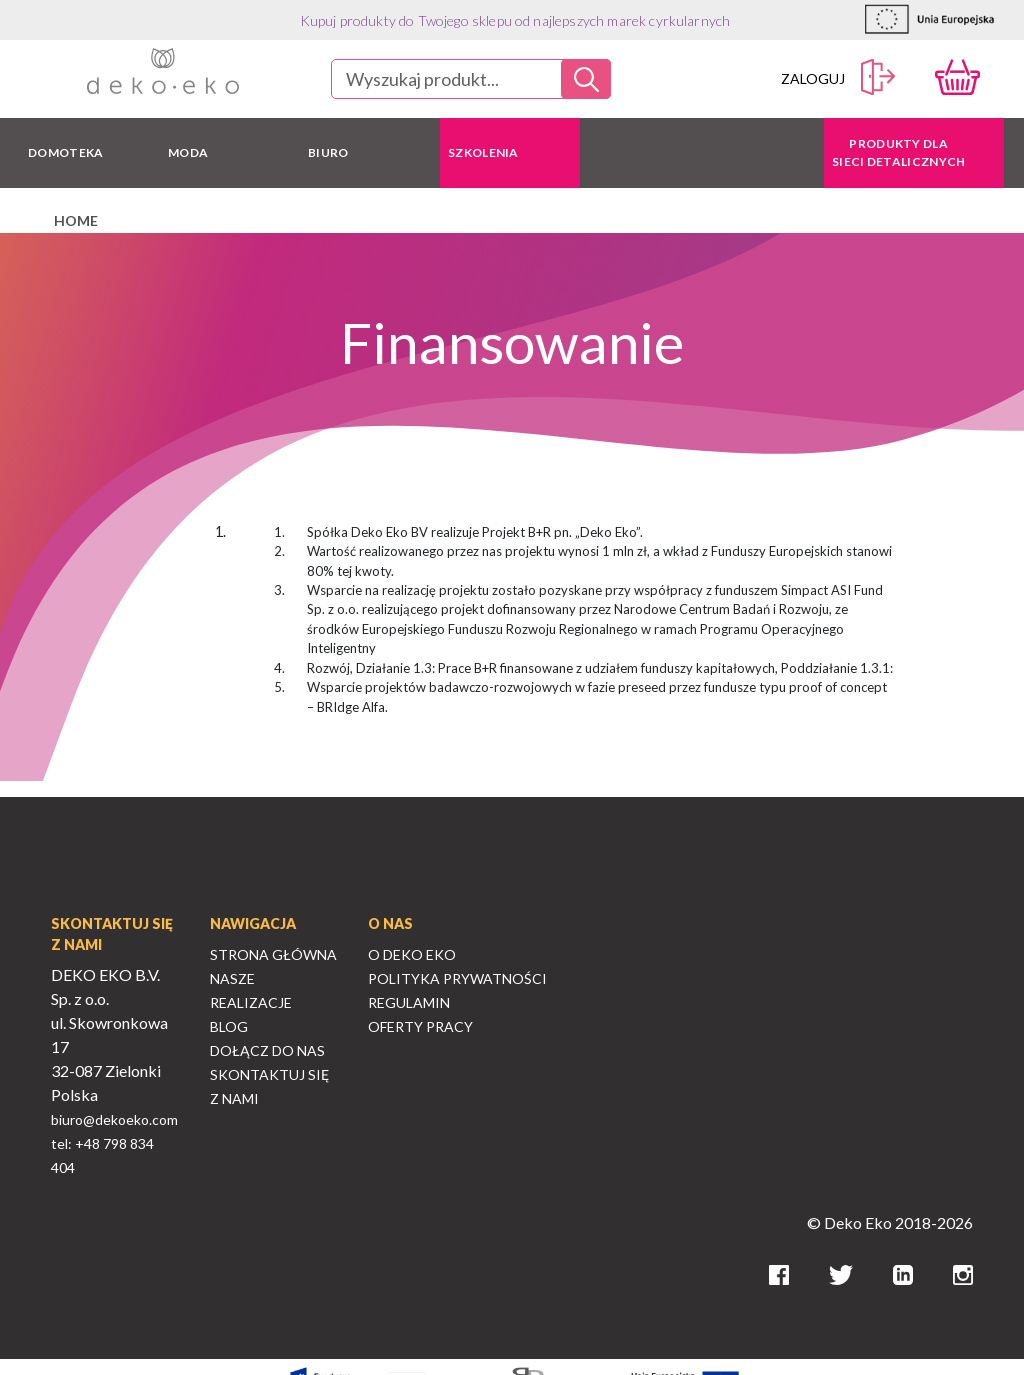  I want to click on Regulamin, so click(409, 1002).